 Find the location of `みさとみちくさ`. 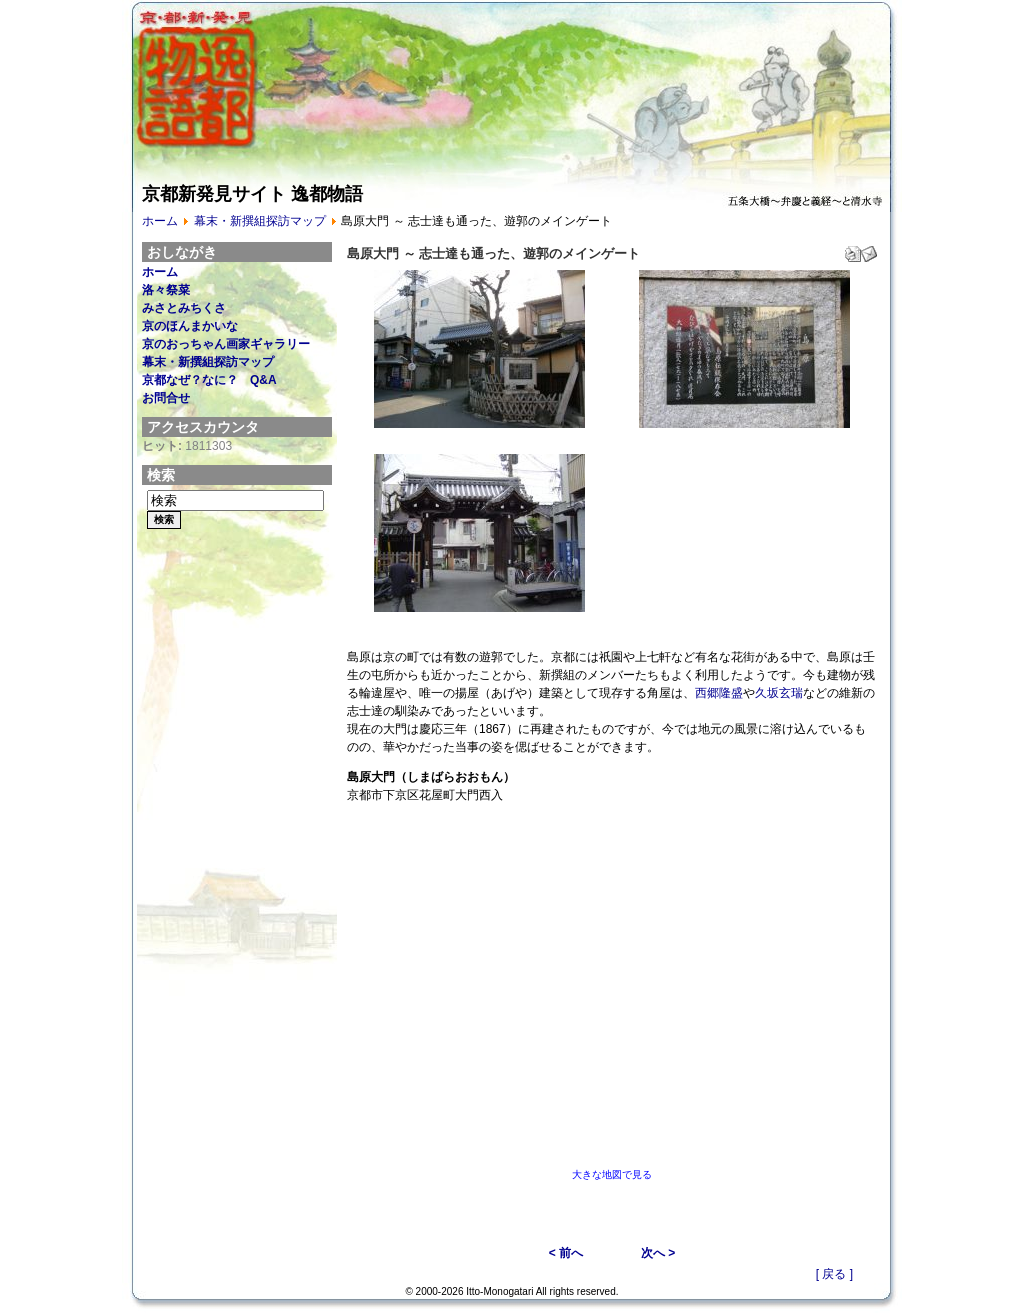

みさとみちくさ is located at coordinates (184, 308).